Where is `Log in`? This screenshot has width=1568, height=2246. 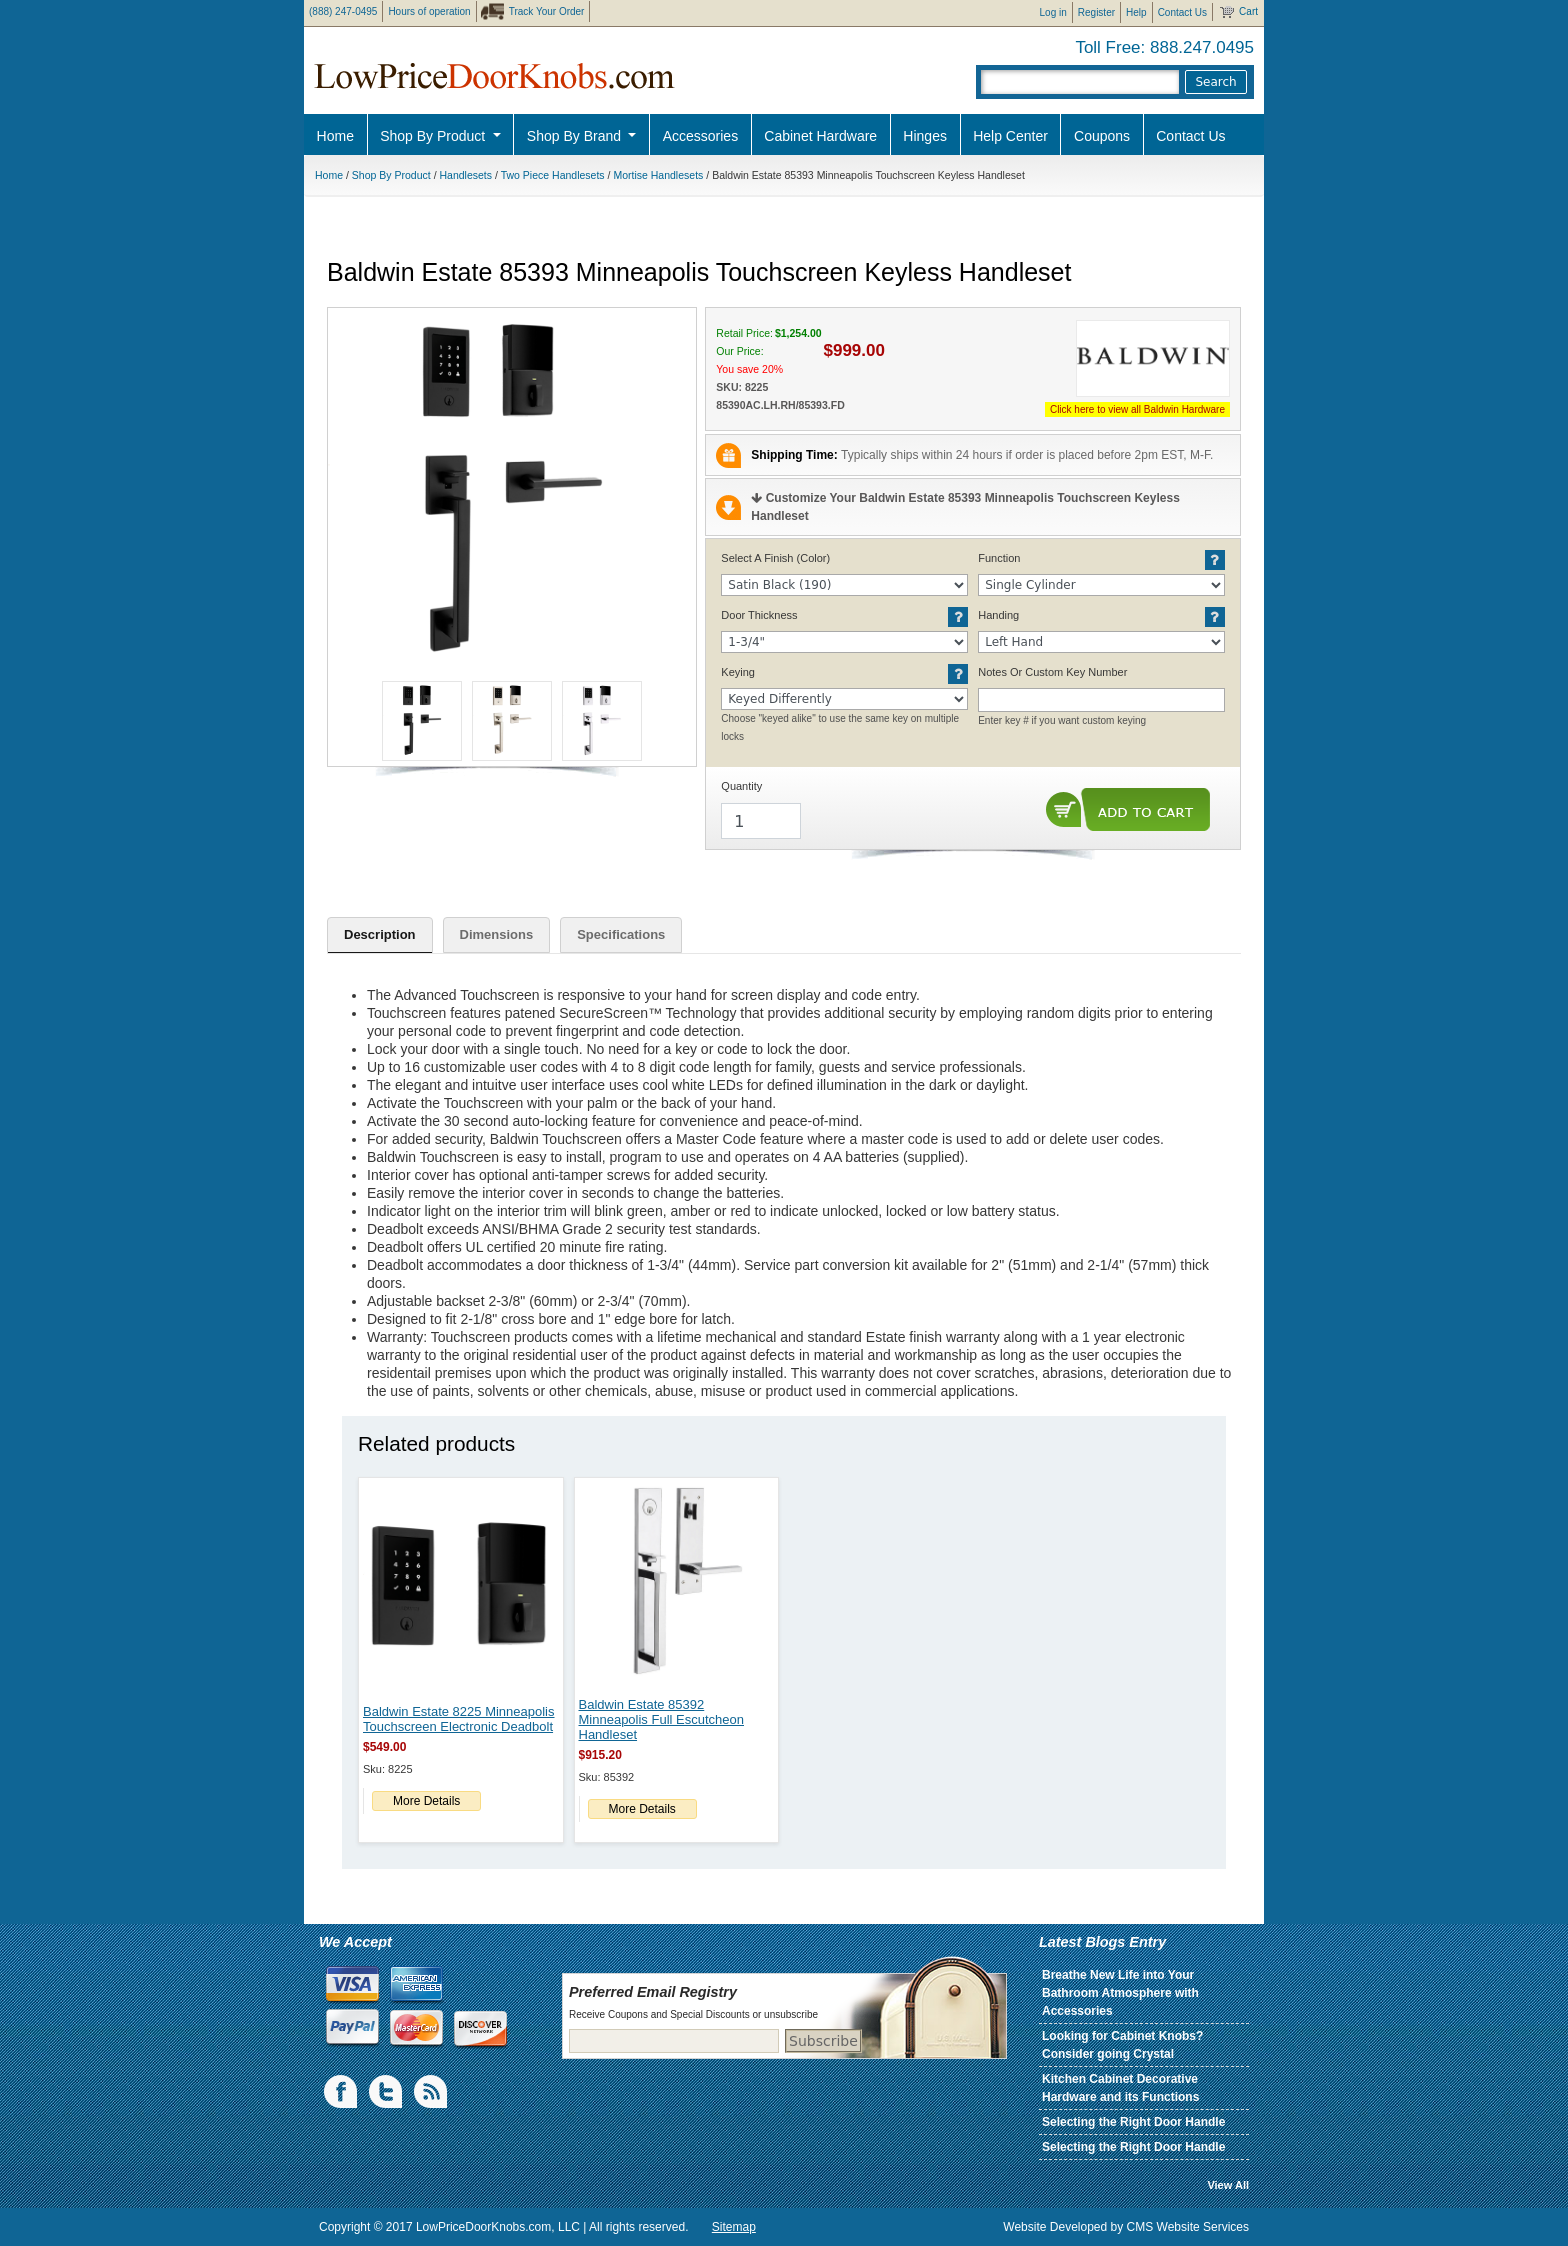 Log in is located at coordinates (1053, 12).